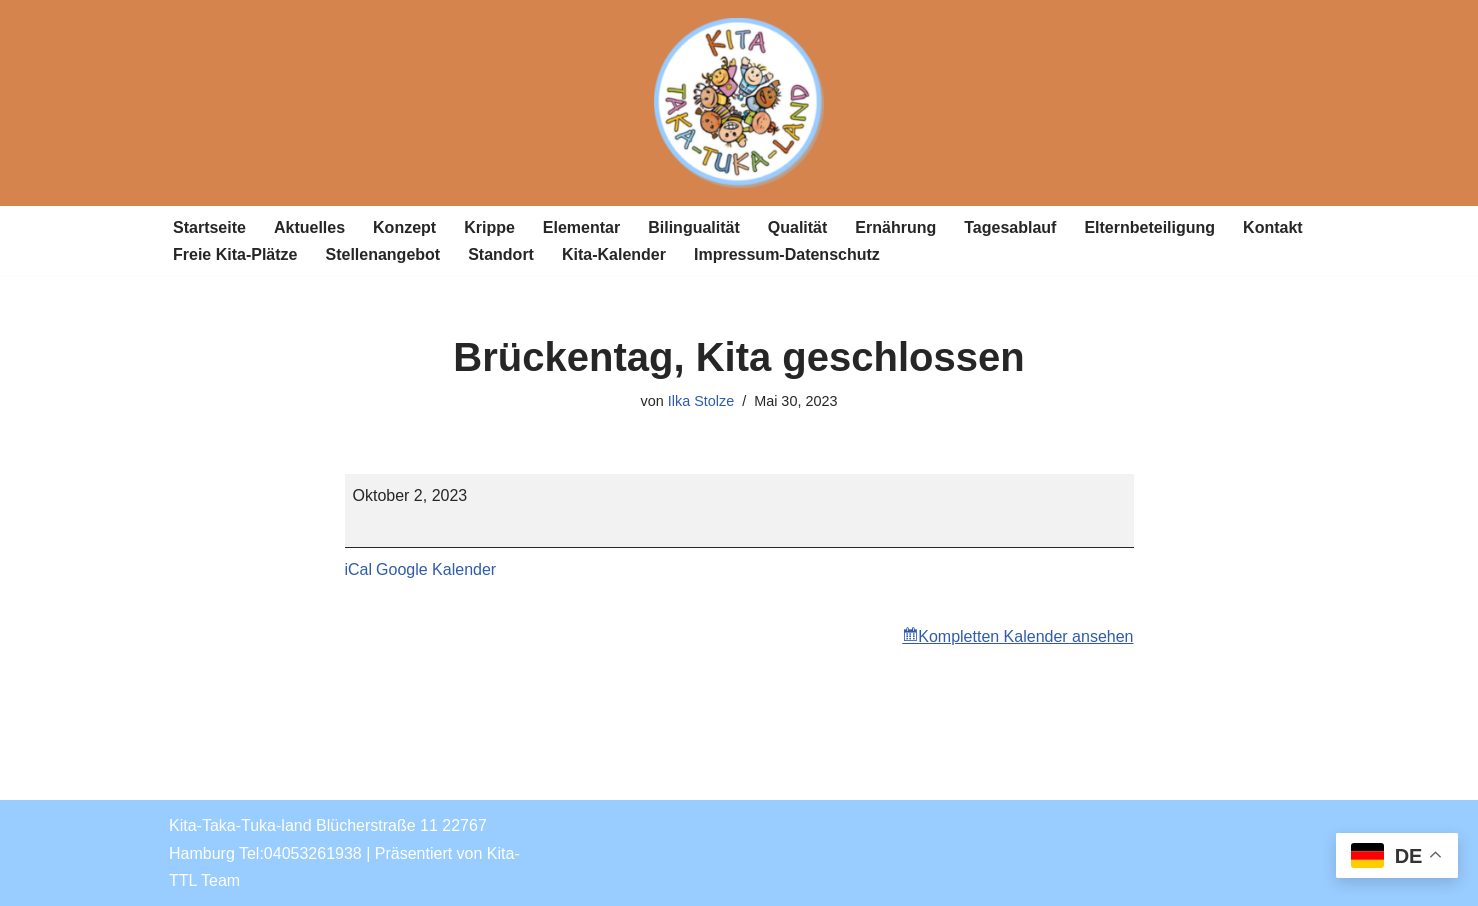 The height and width of the screenshot is (906, 1478). Describe the element at coordinates (501, 254) in the screenshot. I see `Standort` at that location.